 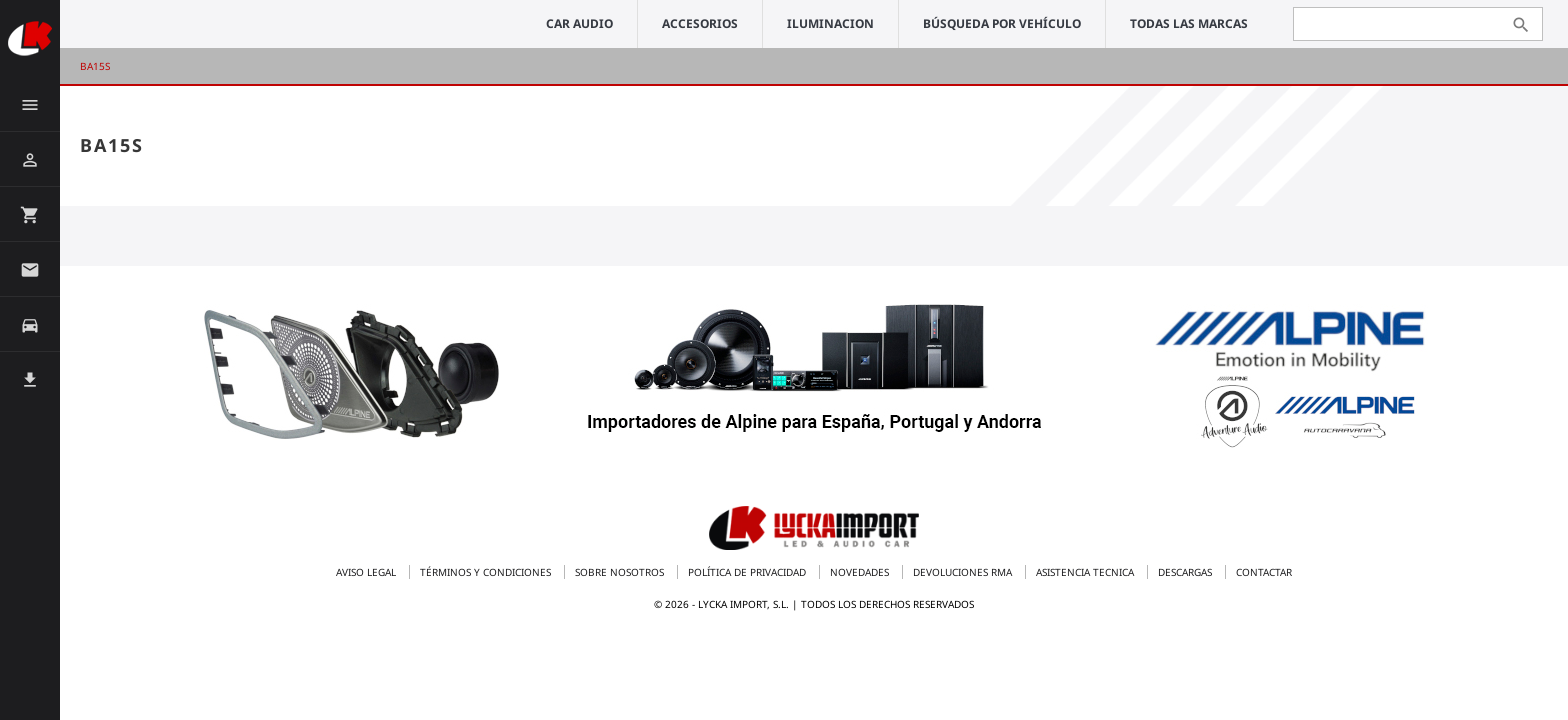 I want to click on Búsqueda por vehículo, so click(x=1002, y=23).